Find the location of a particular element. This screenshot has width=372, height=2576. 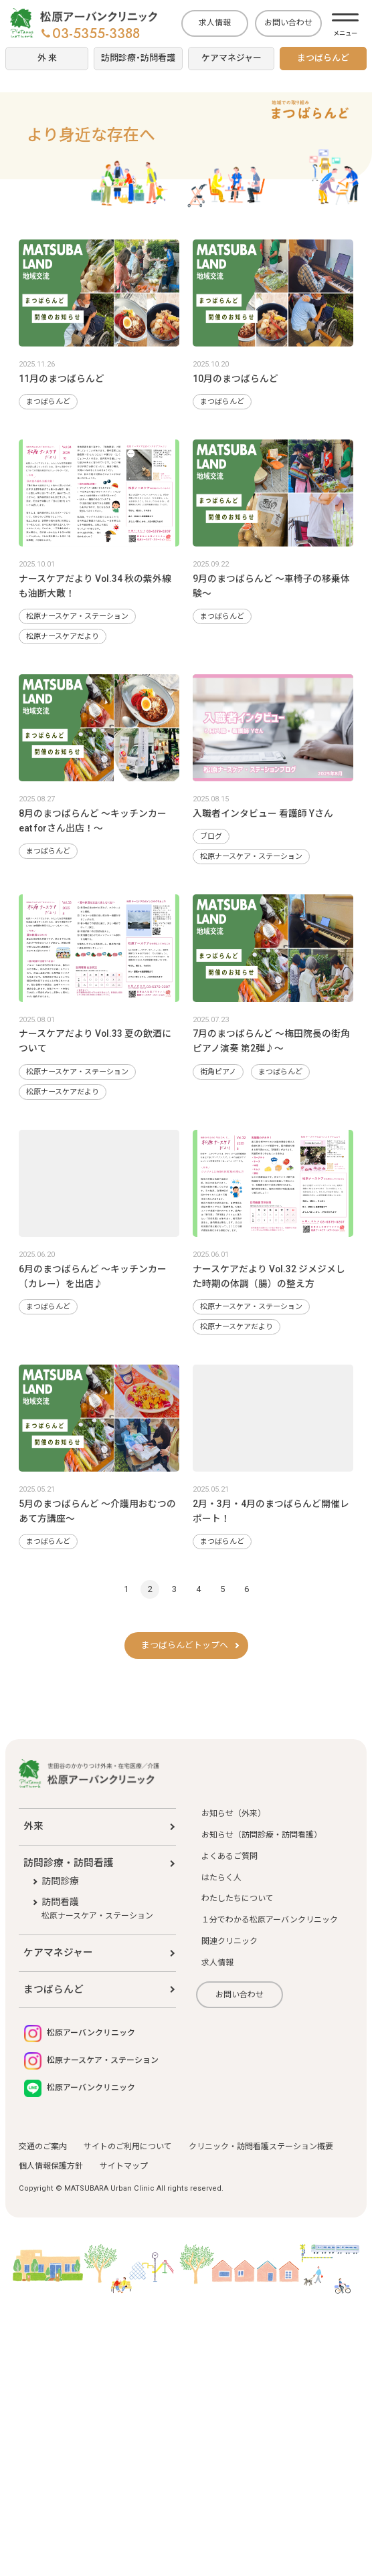

サイトマップ is located at coordinates (124, 2166).